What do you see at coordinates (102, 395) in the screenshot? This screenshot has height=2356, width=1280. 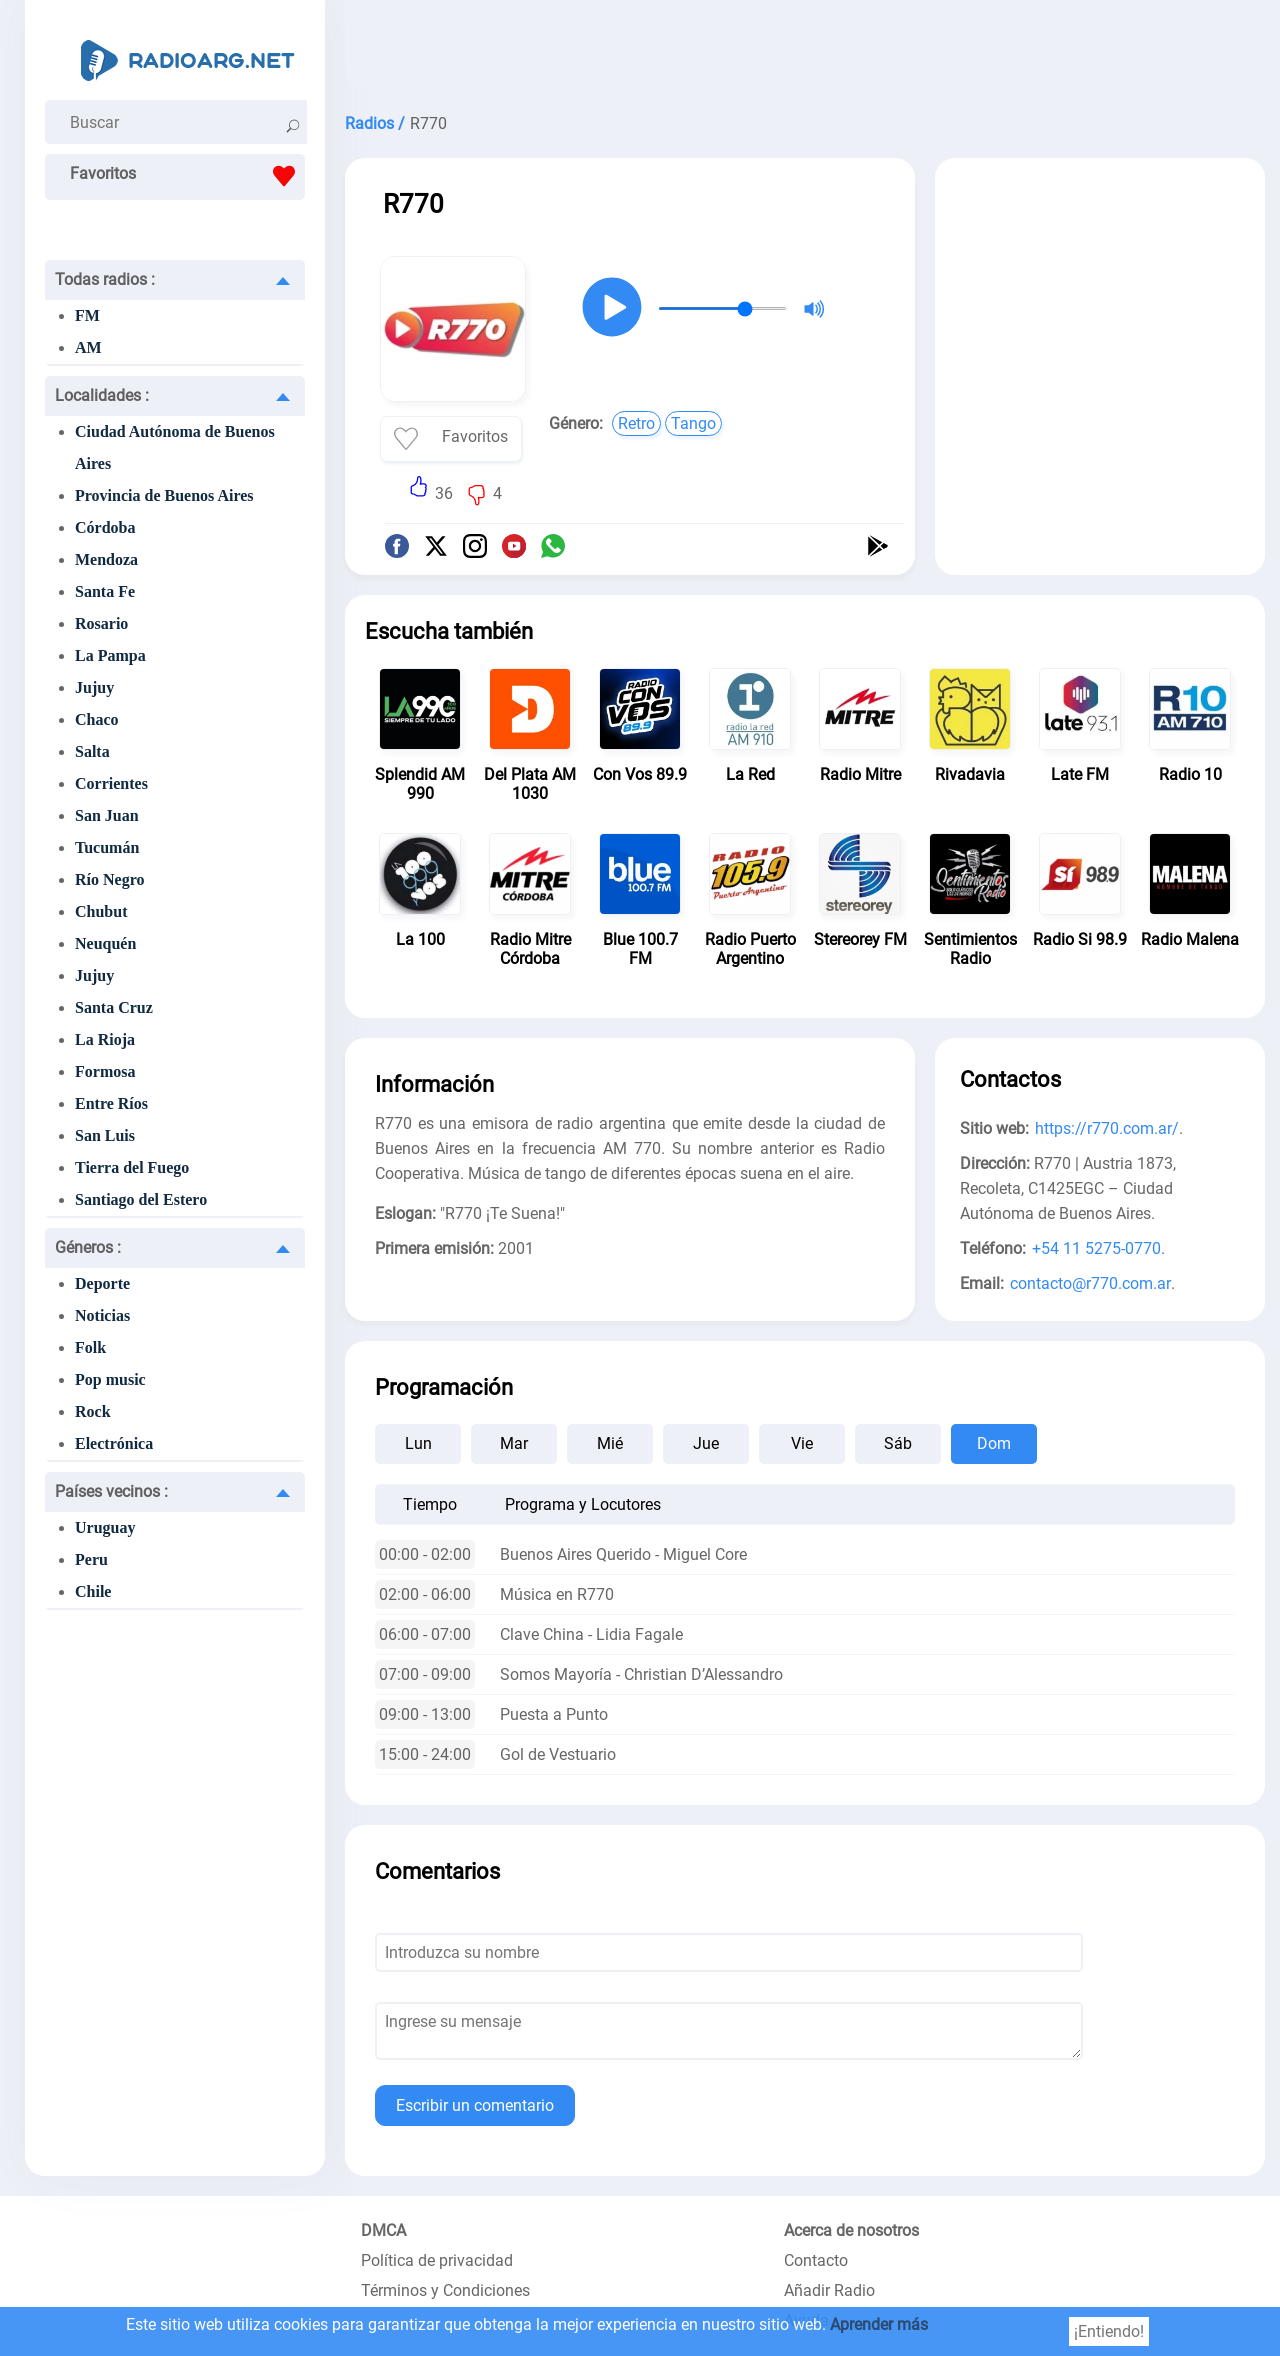 I see `Localidades` at bounding box center [102, 395].